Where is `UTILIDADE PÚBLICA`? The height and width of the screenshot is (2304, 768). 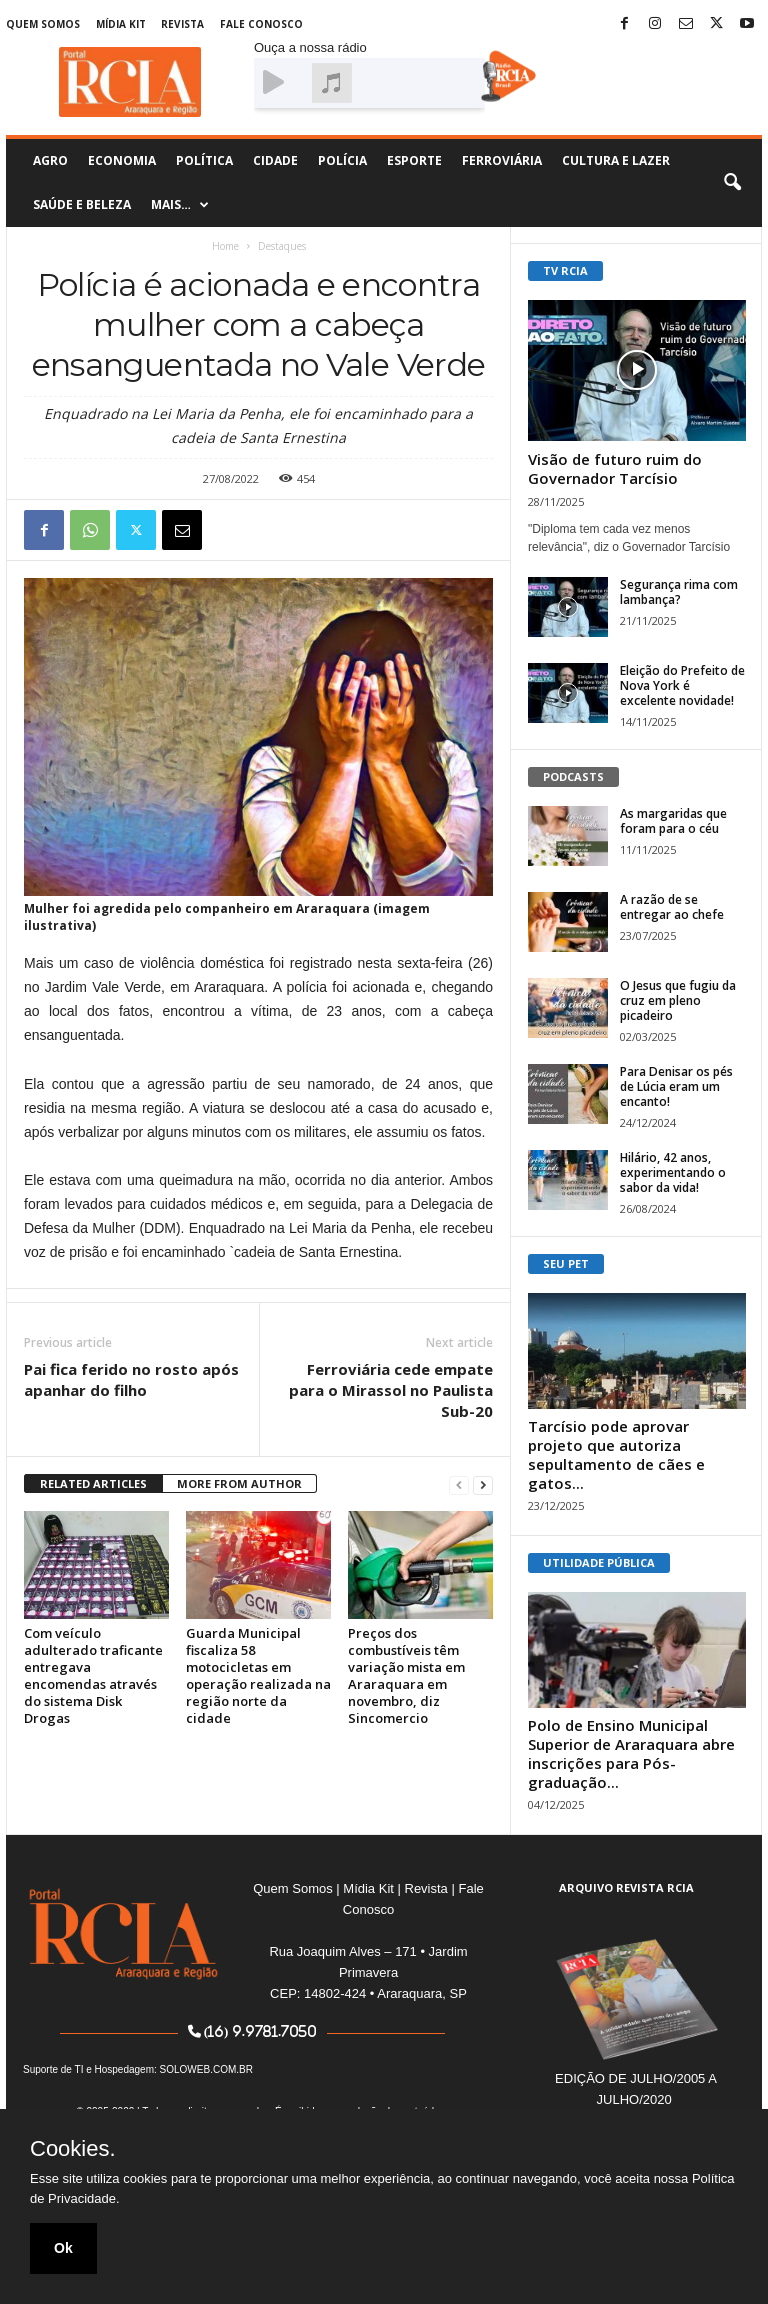 UTILIDADE PÚBLICA is located at coordinates (599, 1562).